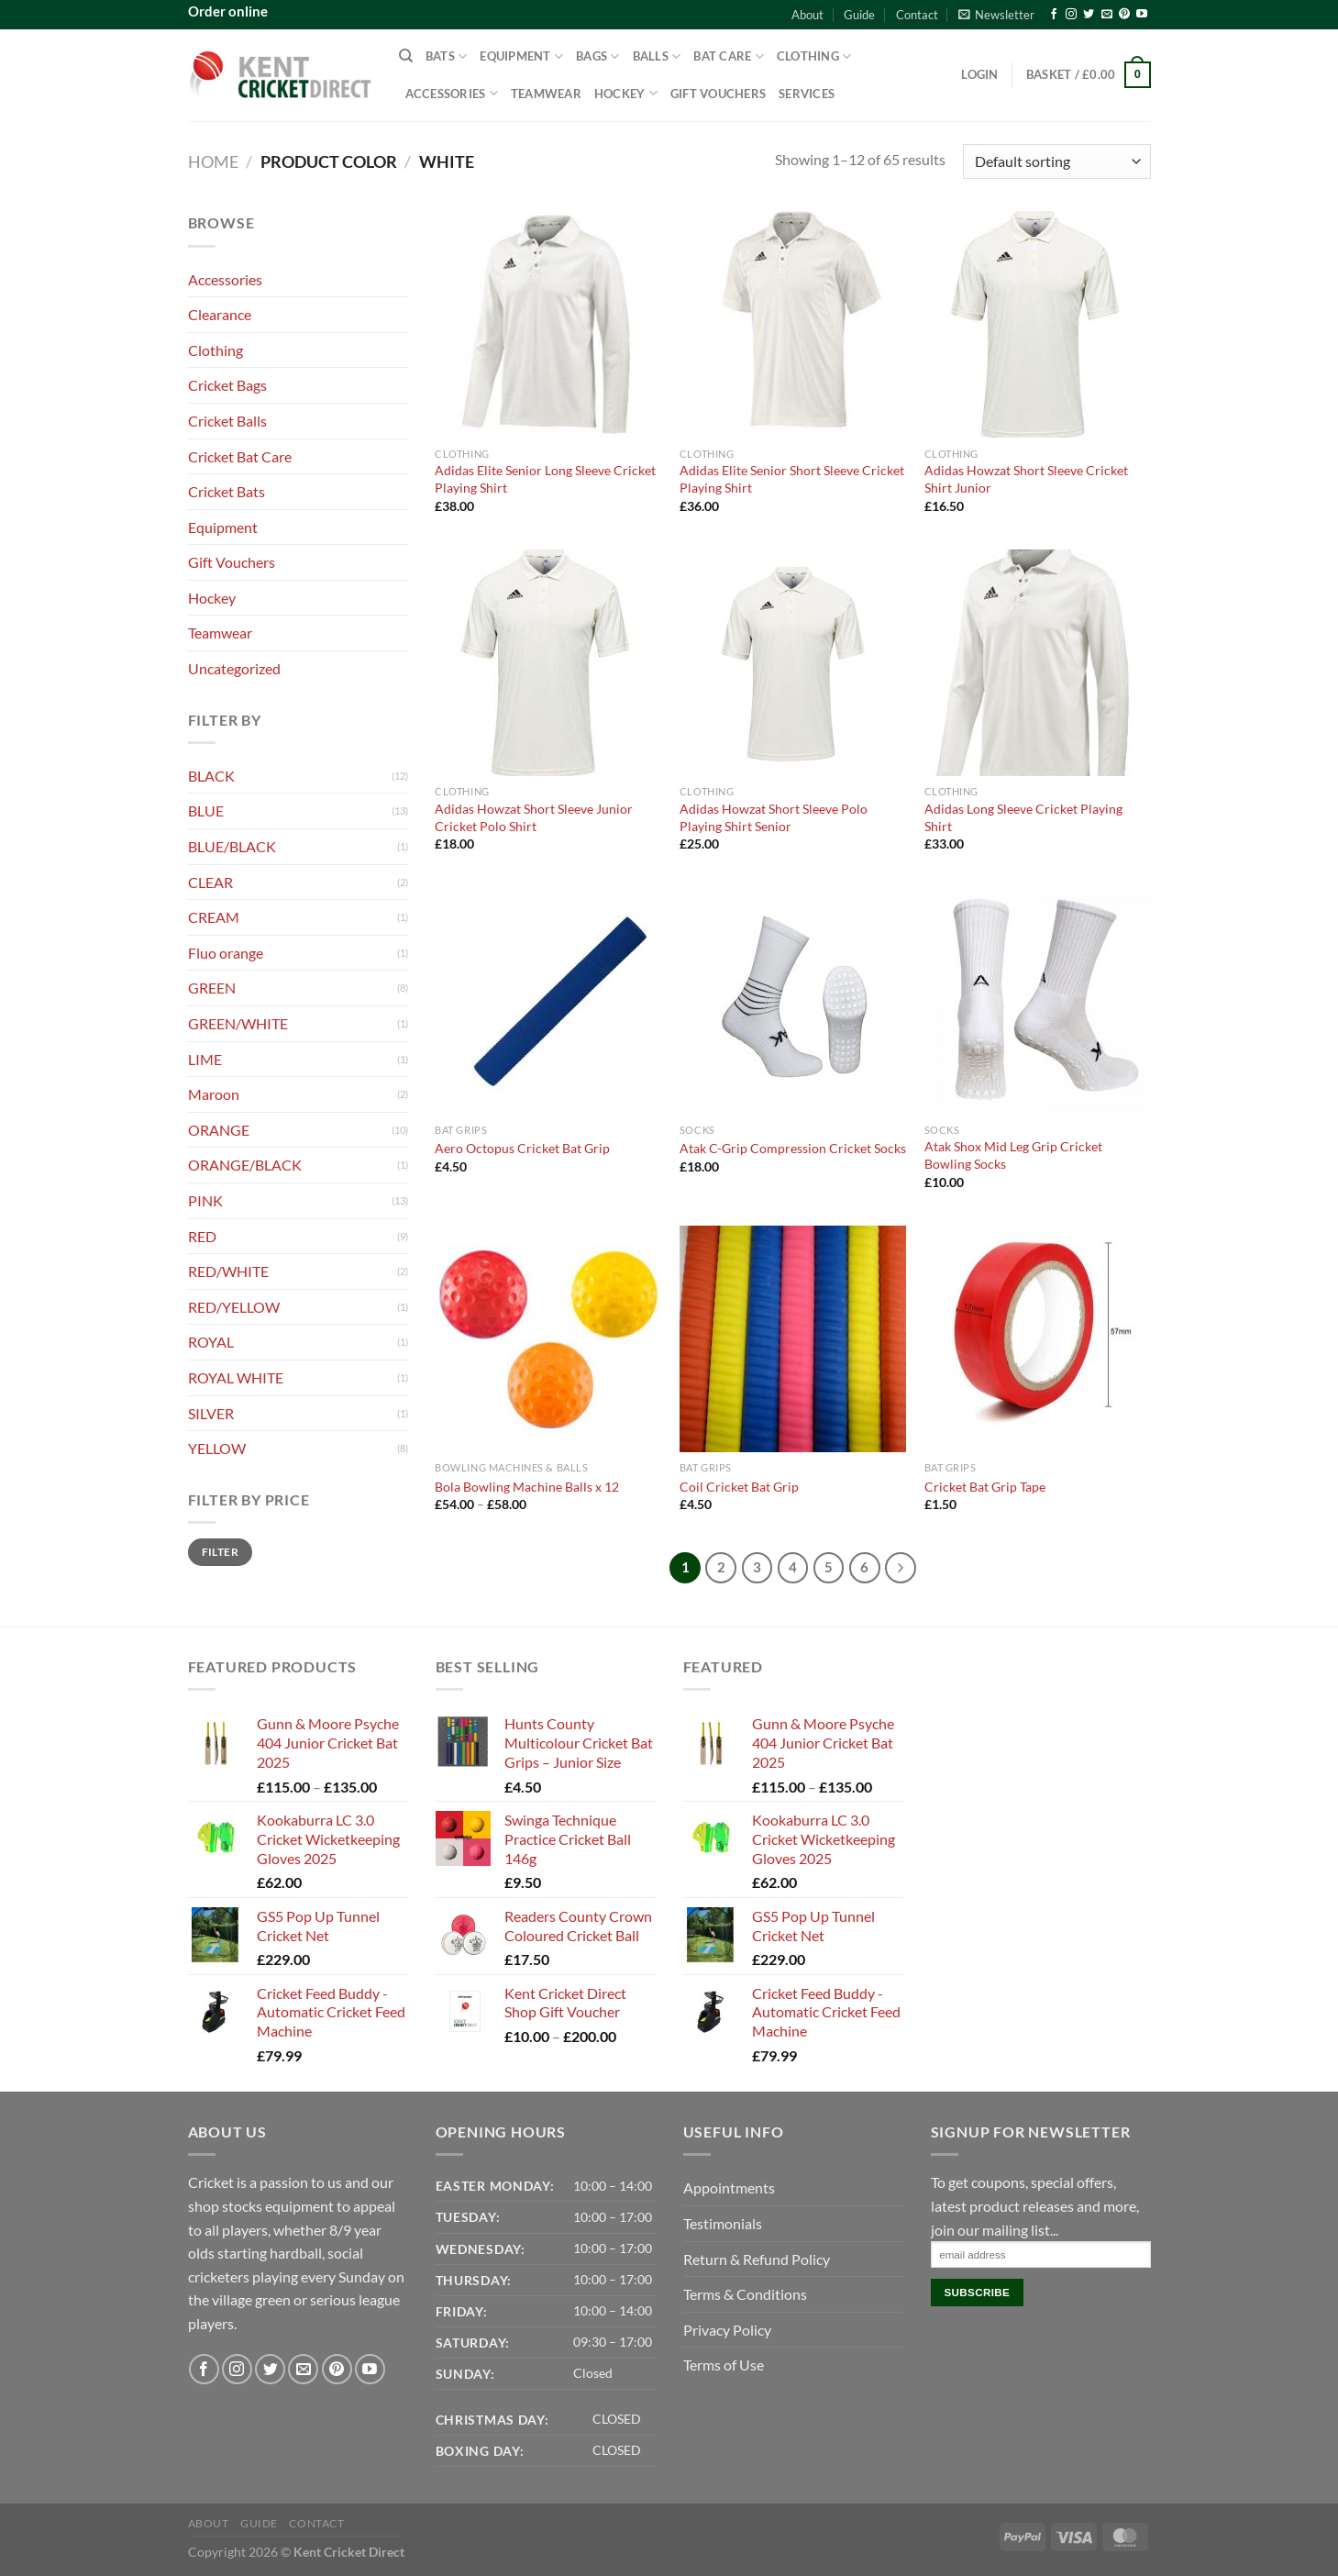  Describe the element at coordinates (205, 1059) in the screenshot. I see `LIME` at that location.